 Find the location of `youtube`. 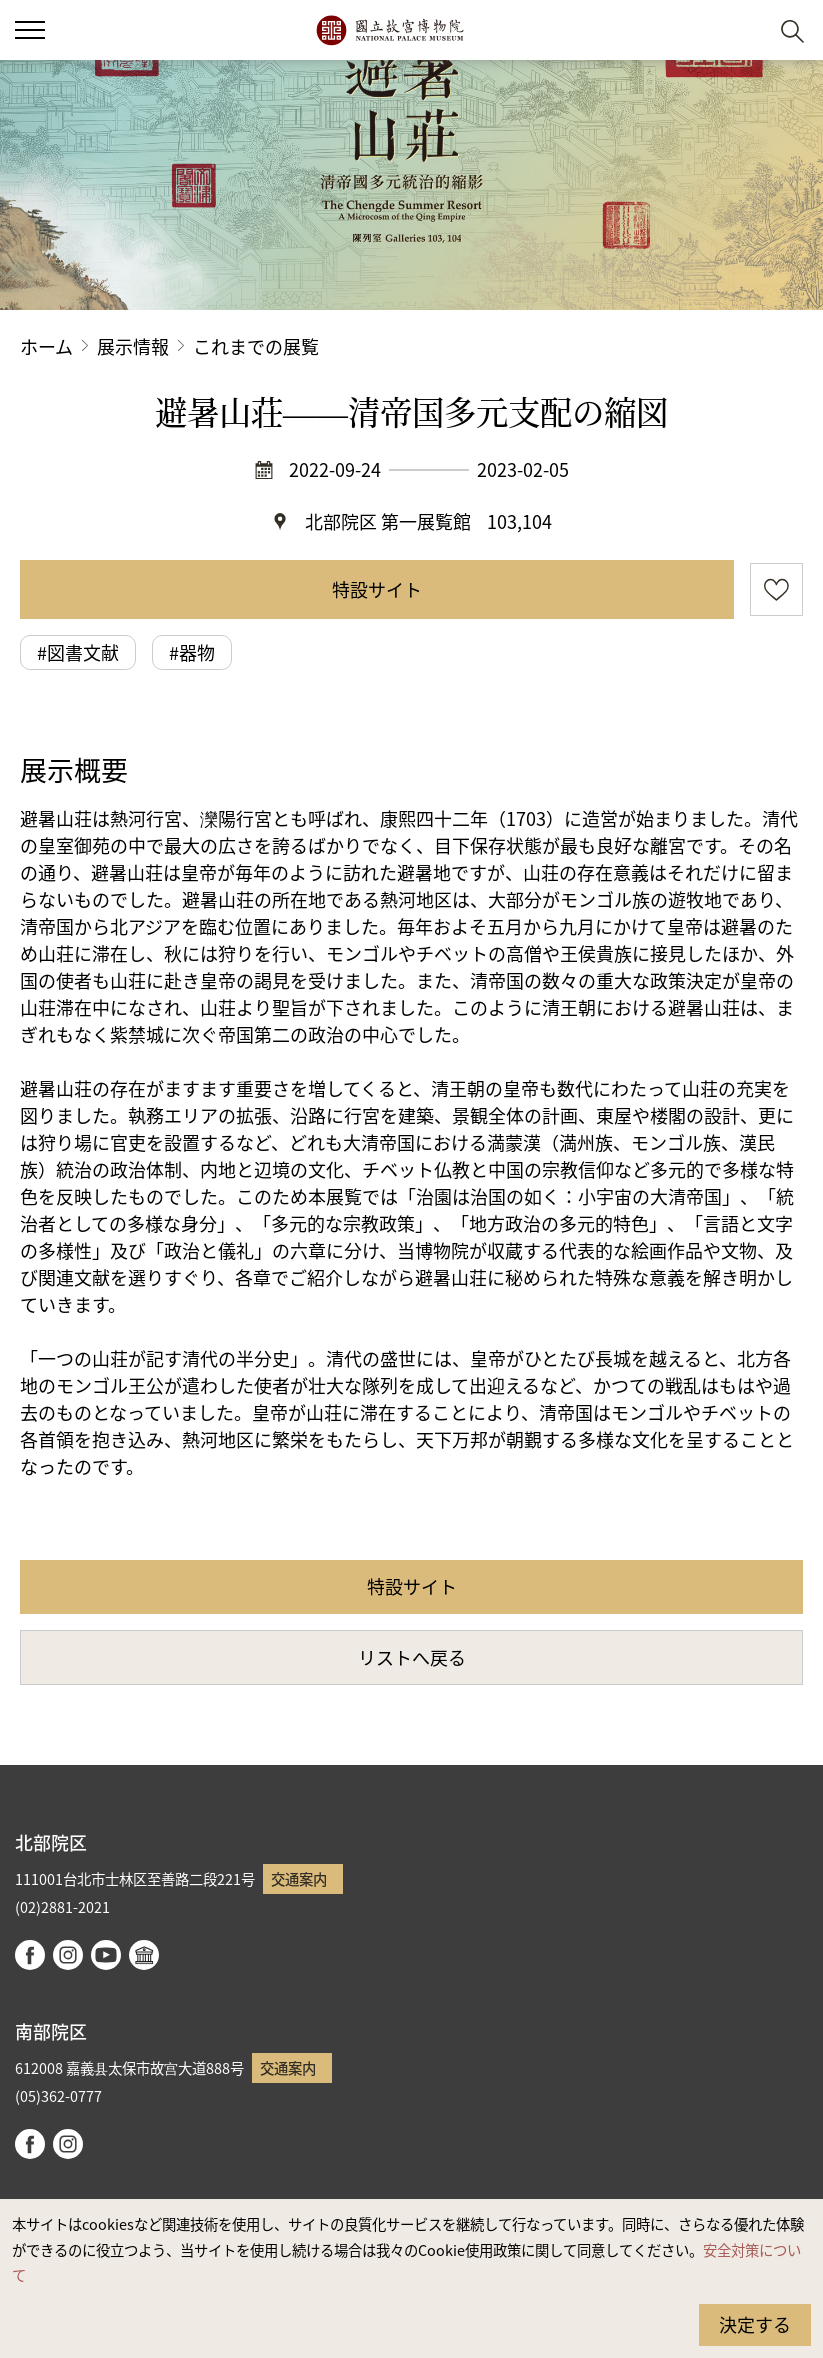

youtube is located at coordinates (106, 1955).